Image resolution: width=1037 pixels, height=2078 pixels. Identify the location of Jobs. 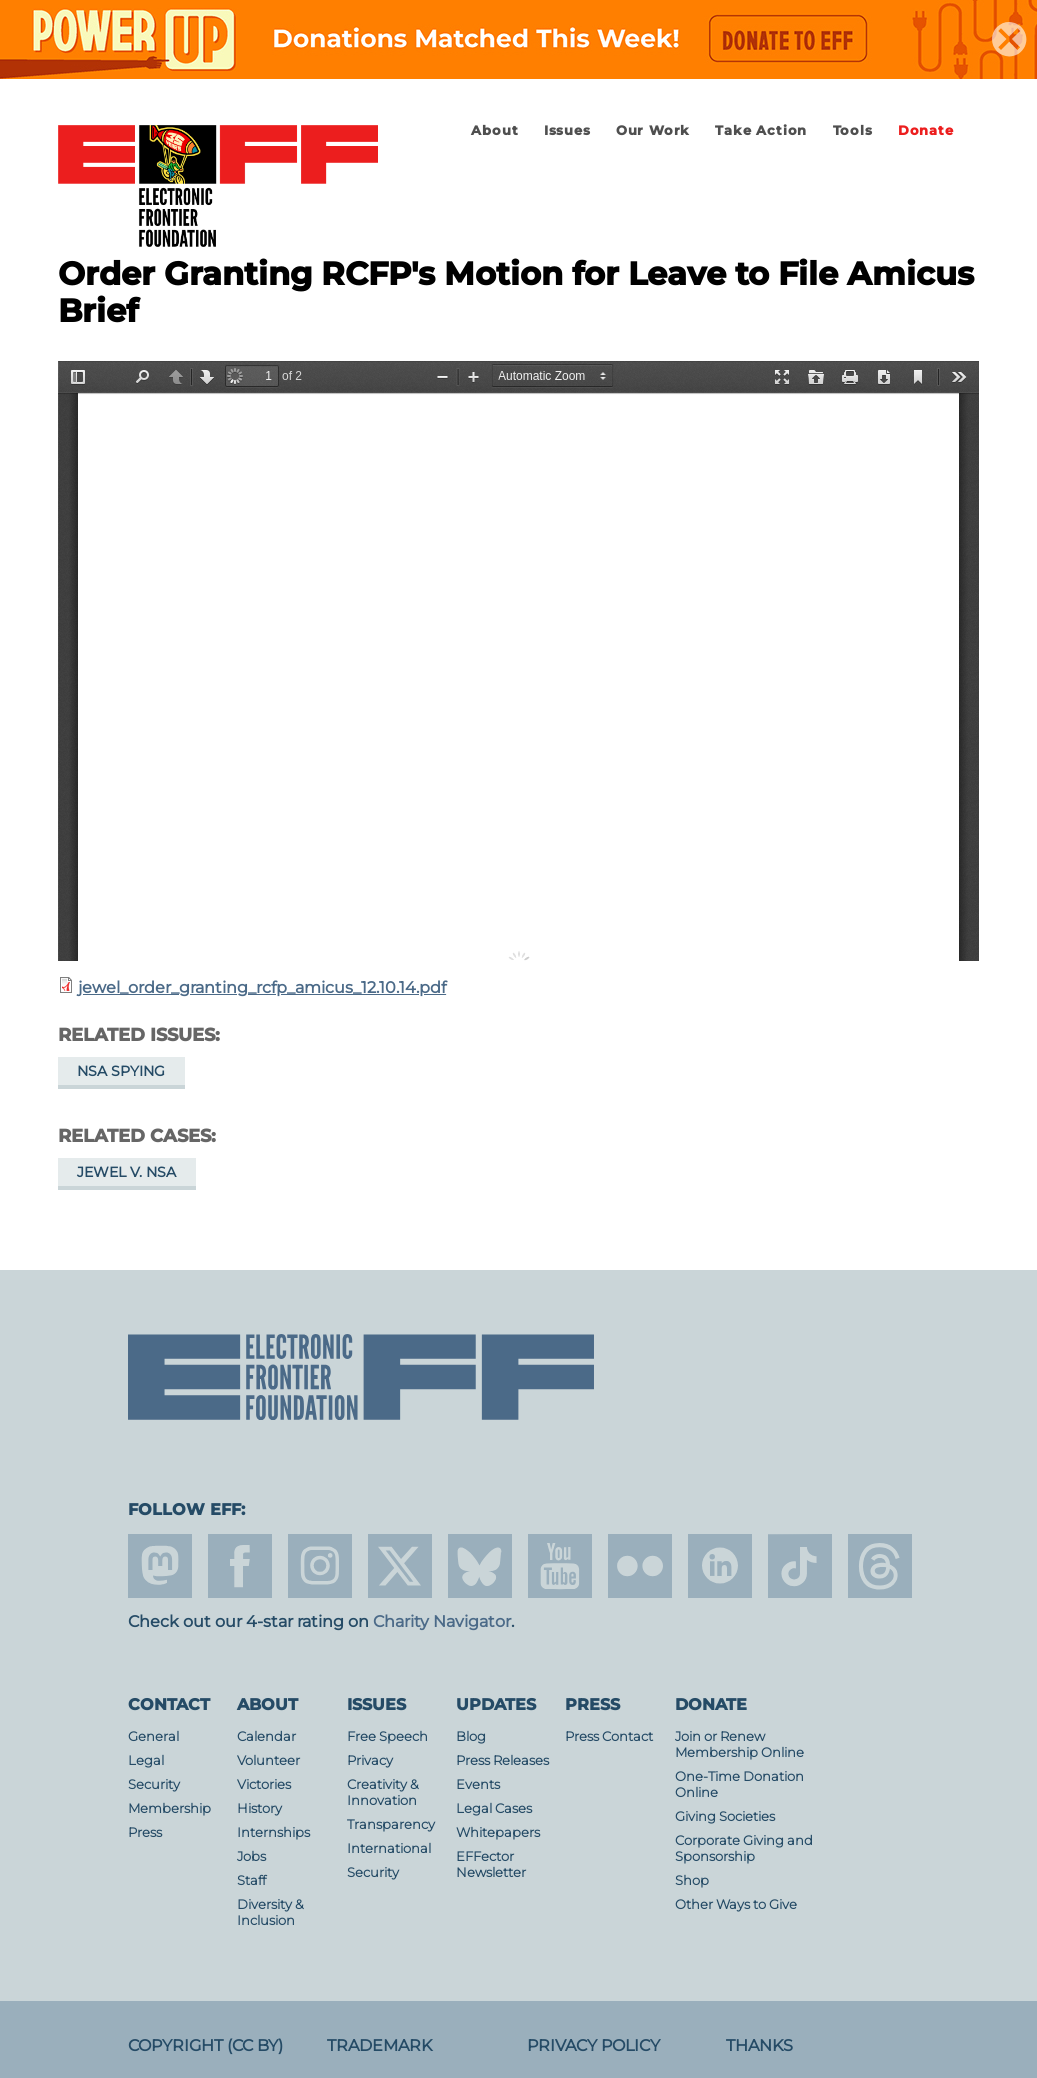
(251, 1856).